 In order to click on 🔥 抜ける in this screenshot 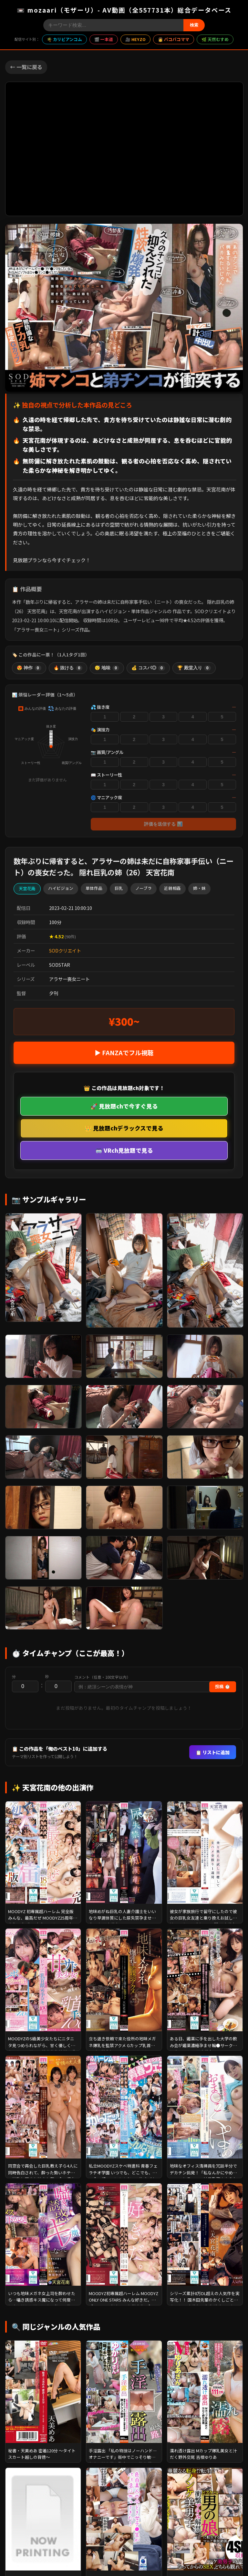, I will do `click(68, 668)`.